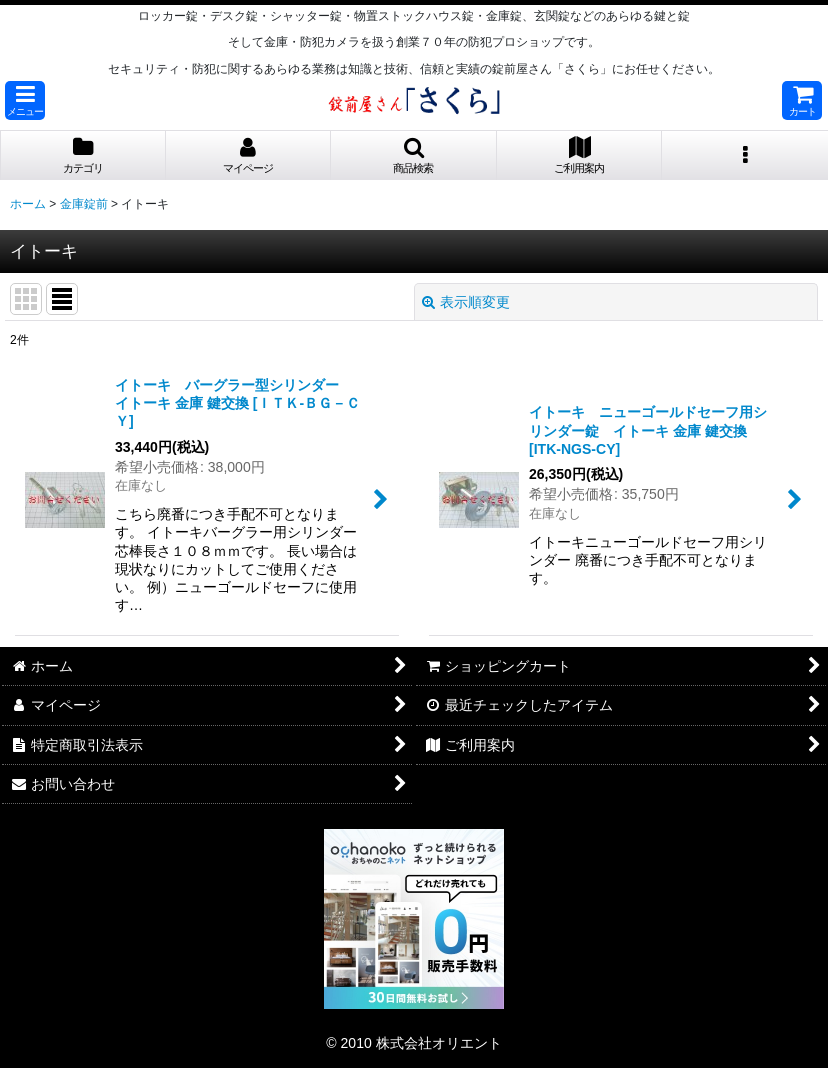  What do you see at coordinates (466, 302) in the screenshot?
I see `表示順変更 [button]` at bounding box center [466, 302].